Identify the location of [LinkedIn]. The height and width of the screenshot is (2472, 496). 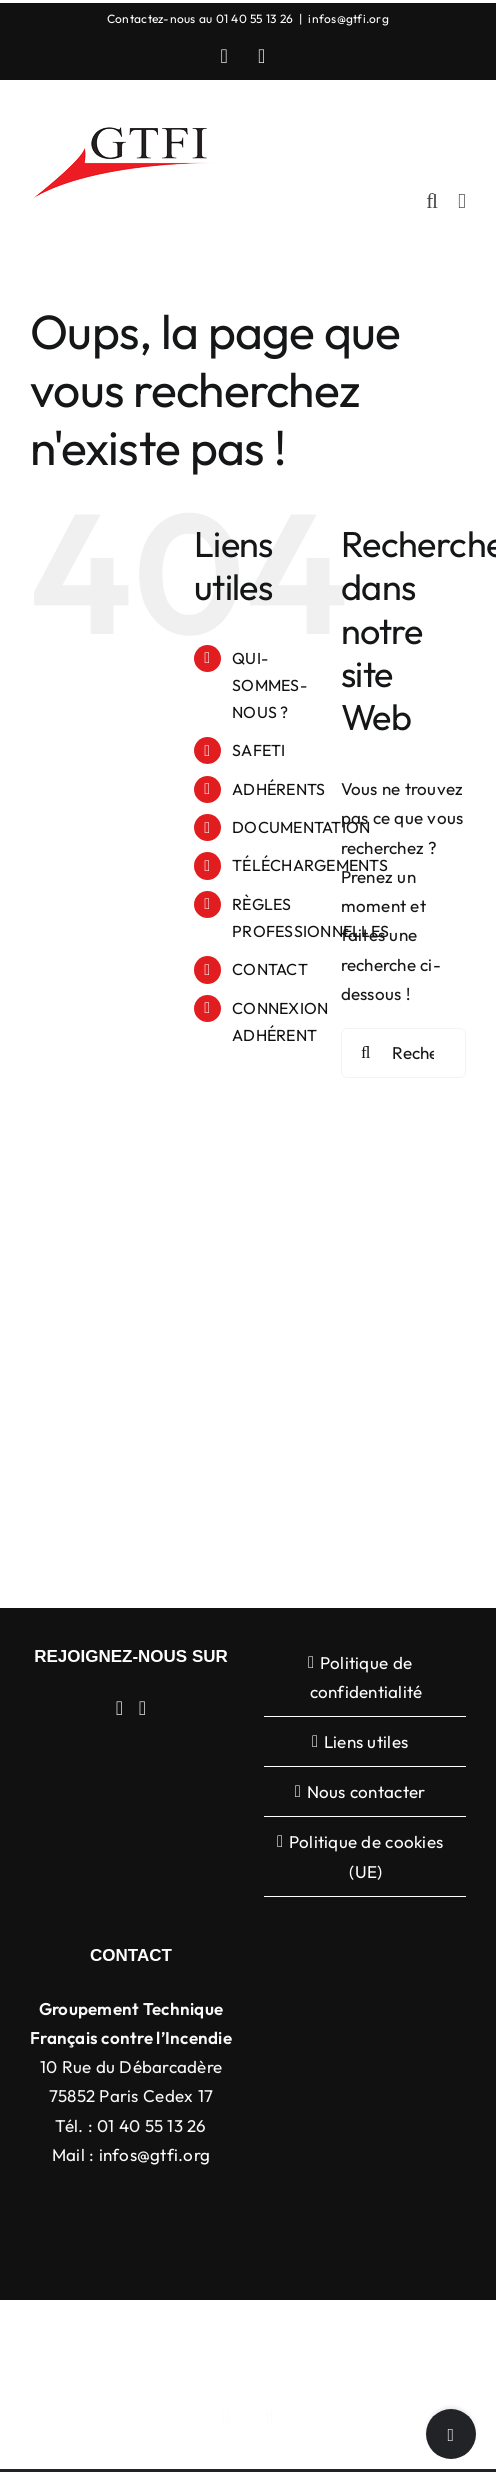
(120, 1708).